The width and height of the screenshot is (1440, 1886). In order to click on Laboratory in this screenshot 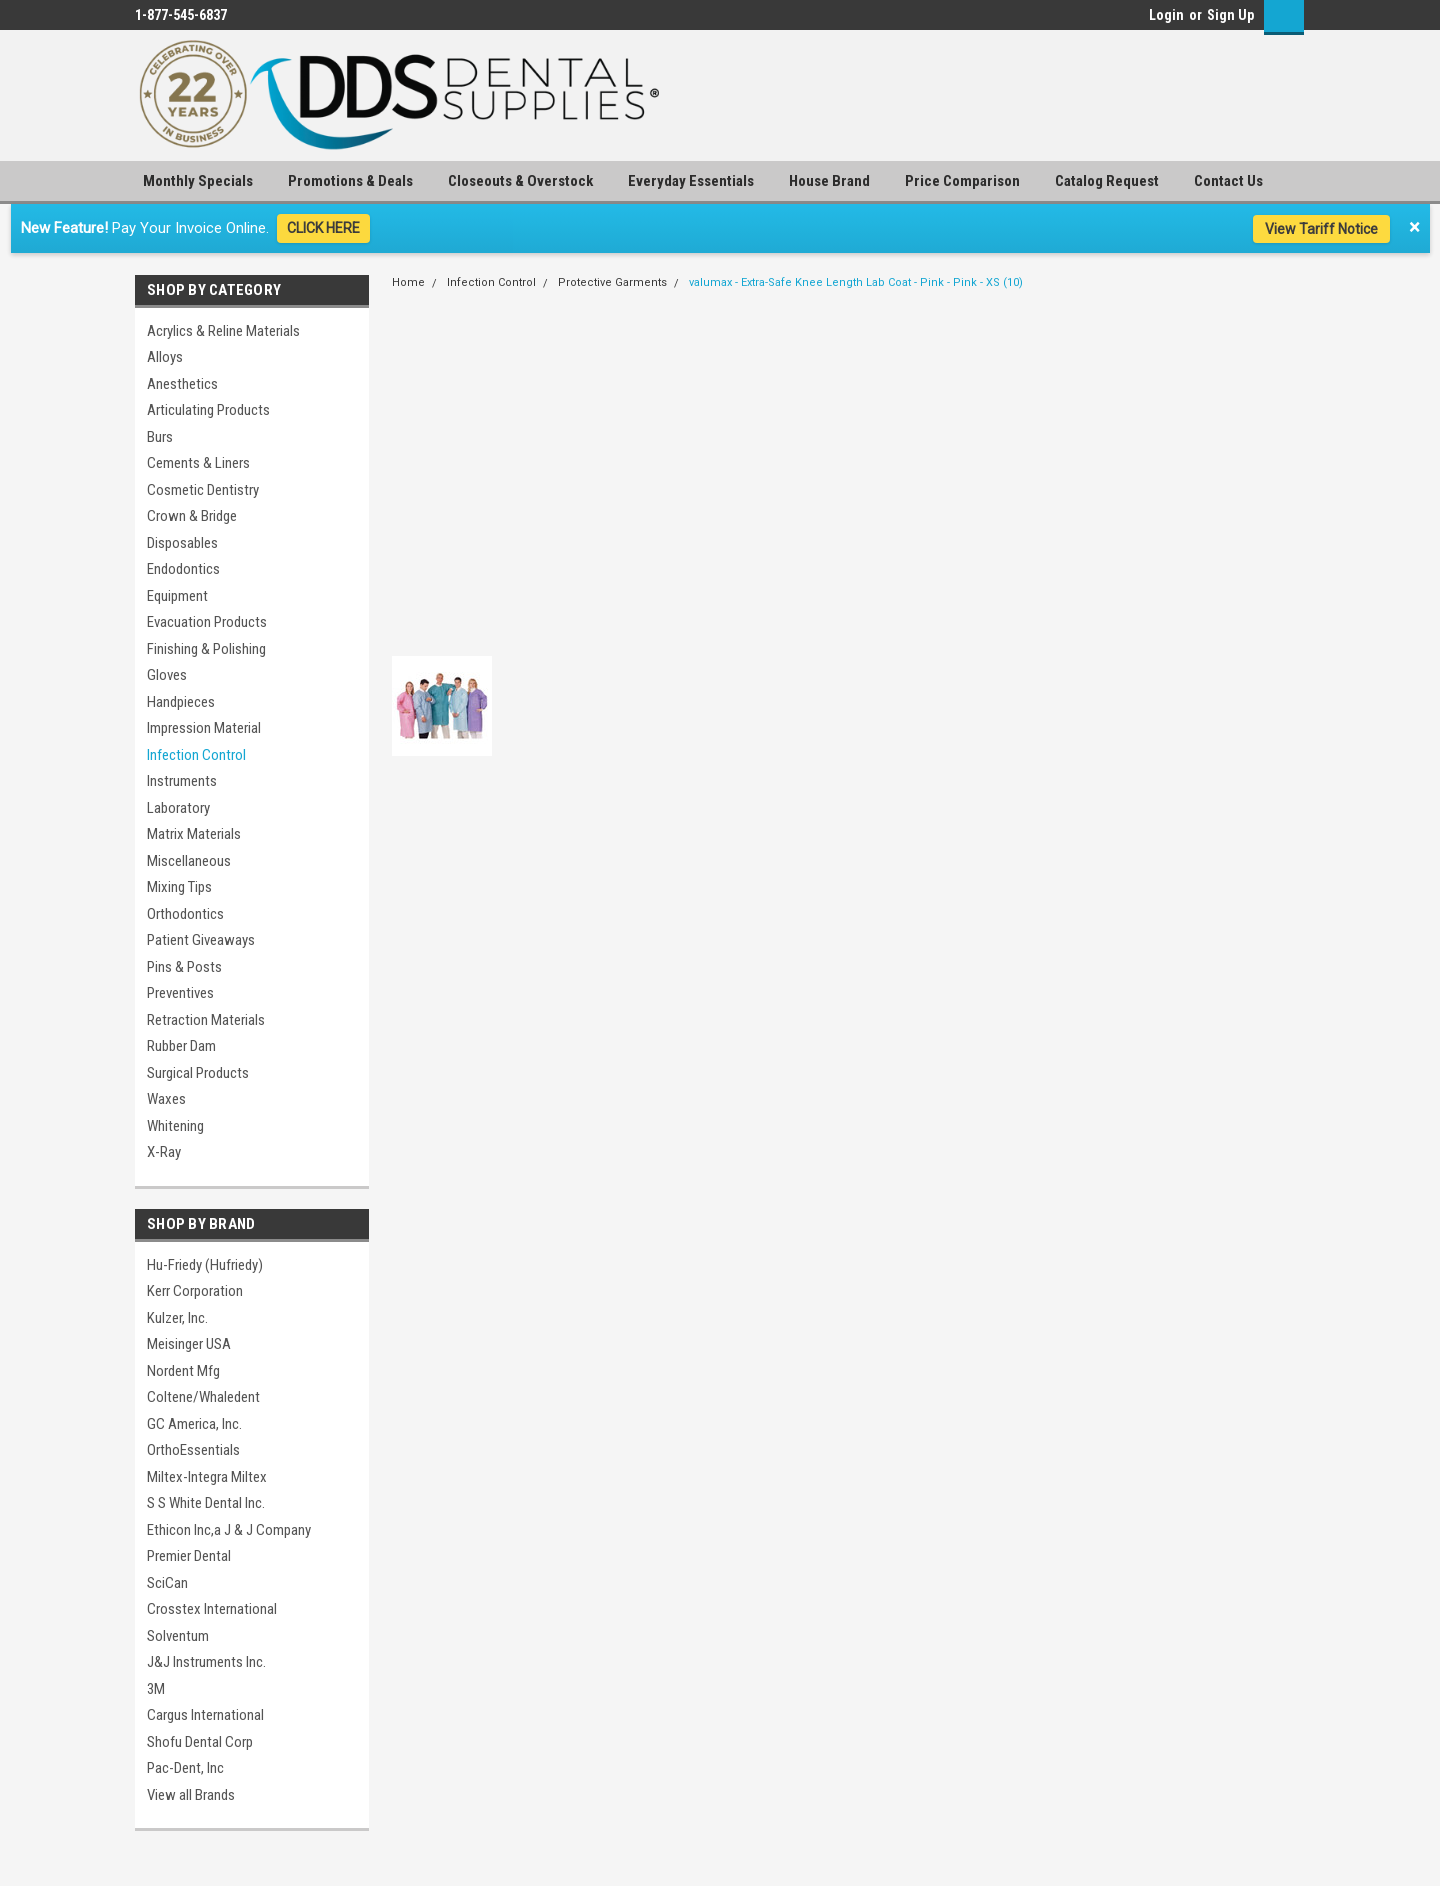, I will do `click(178, 808)`.